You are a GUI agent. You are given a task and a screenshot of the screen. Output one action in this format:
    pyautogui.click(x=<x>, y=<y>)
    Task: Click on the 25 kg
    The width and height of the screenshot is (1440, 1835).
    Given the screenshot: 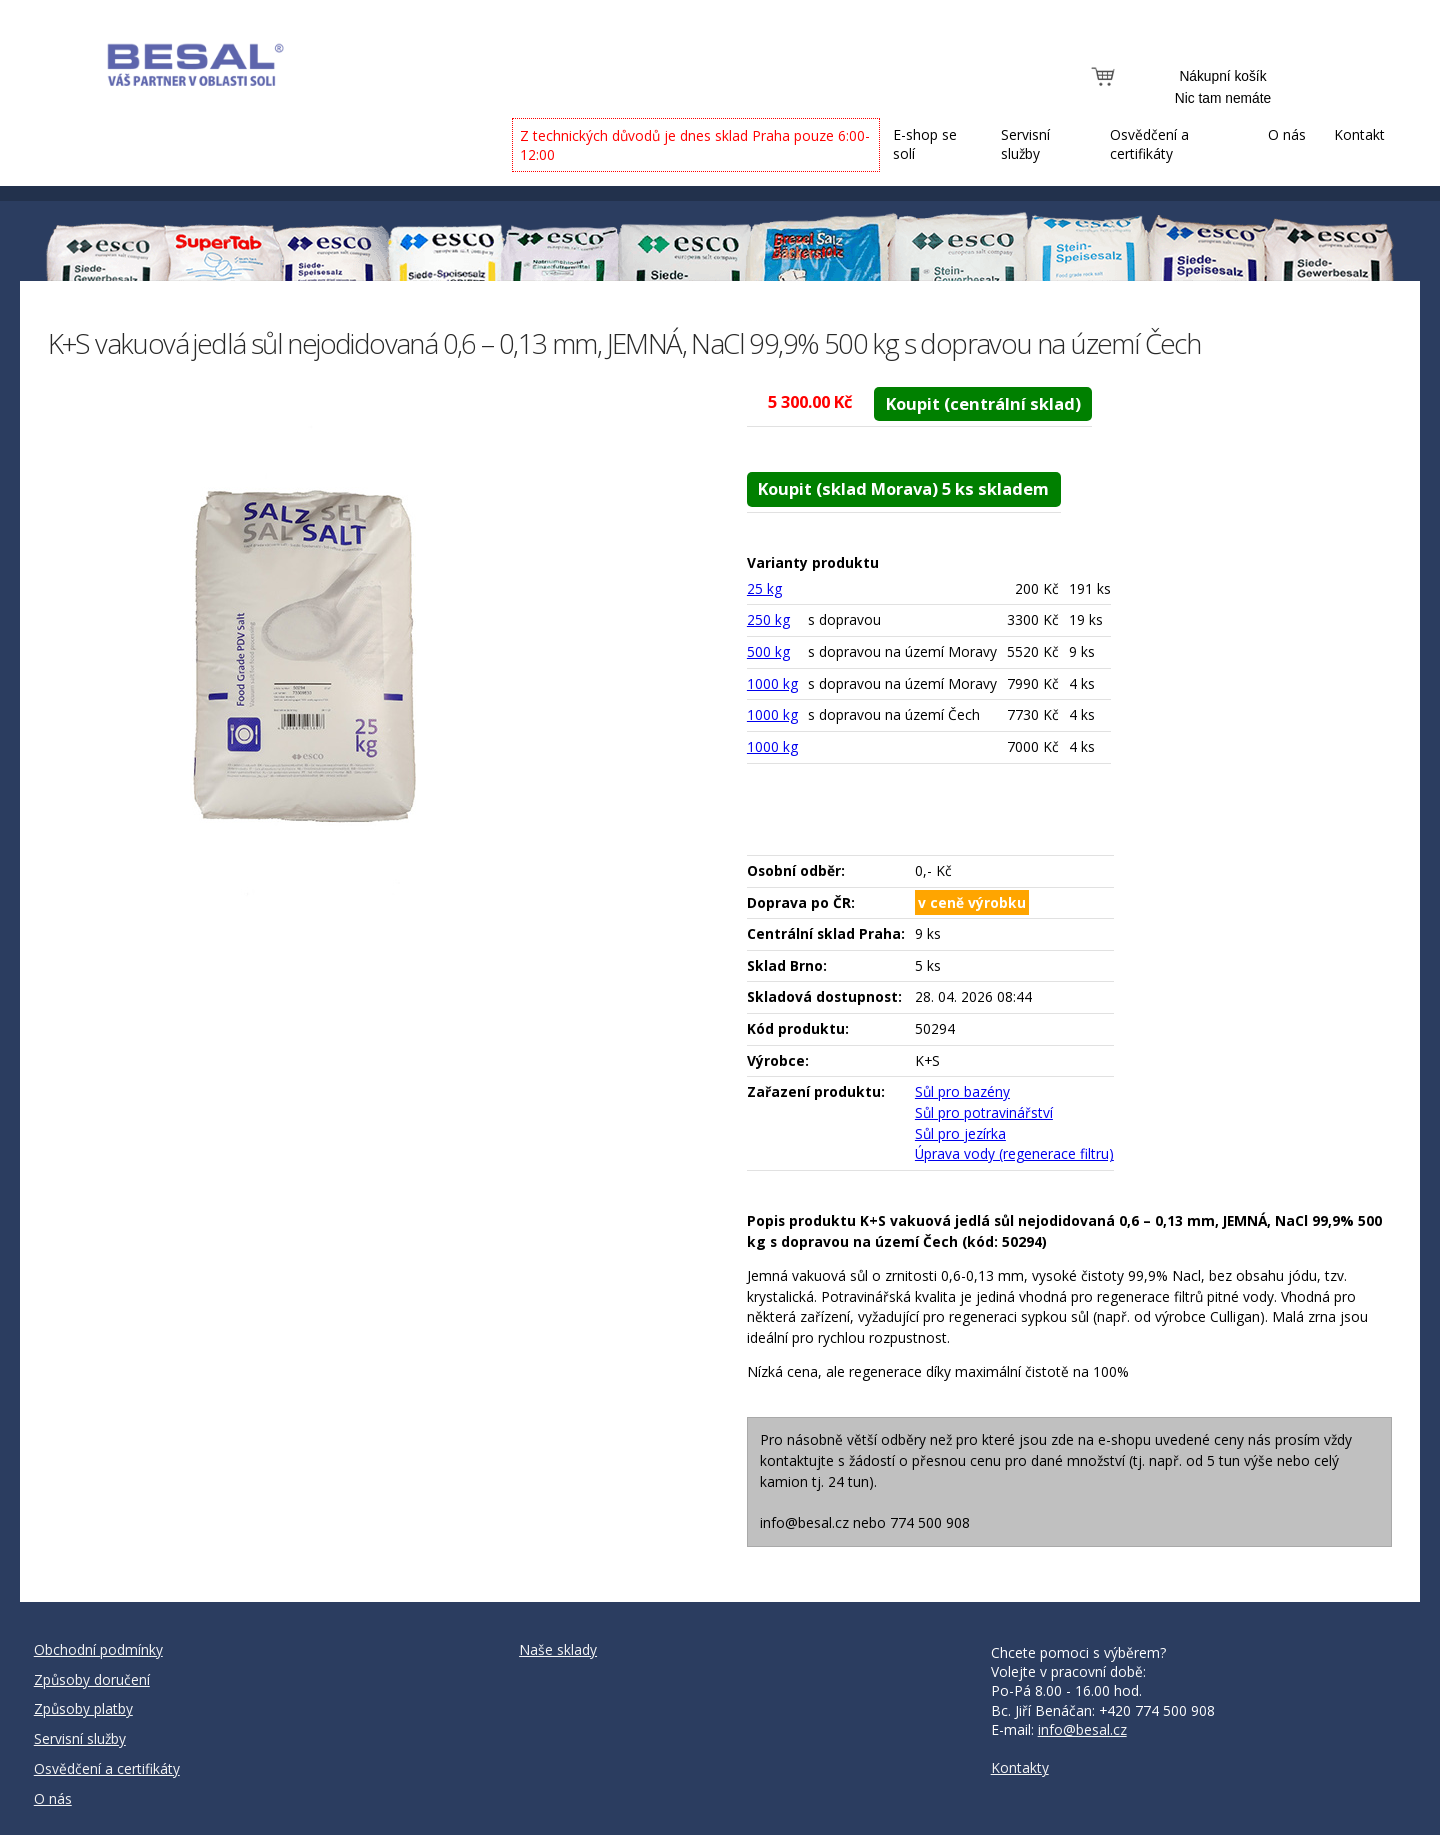 What is the action you would take?
    pyautogui.click(x=764, y=588)
    